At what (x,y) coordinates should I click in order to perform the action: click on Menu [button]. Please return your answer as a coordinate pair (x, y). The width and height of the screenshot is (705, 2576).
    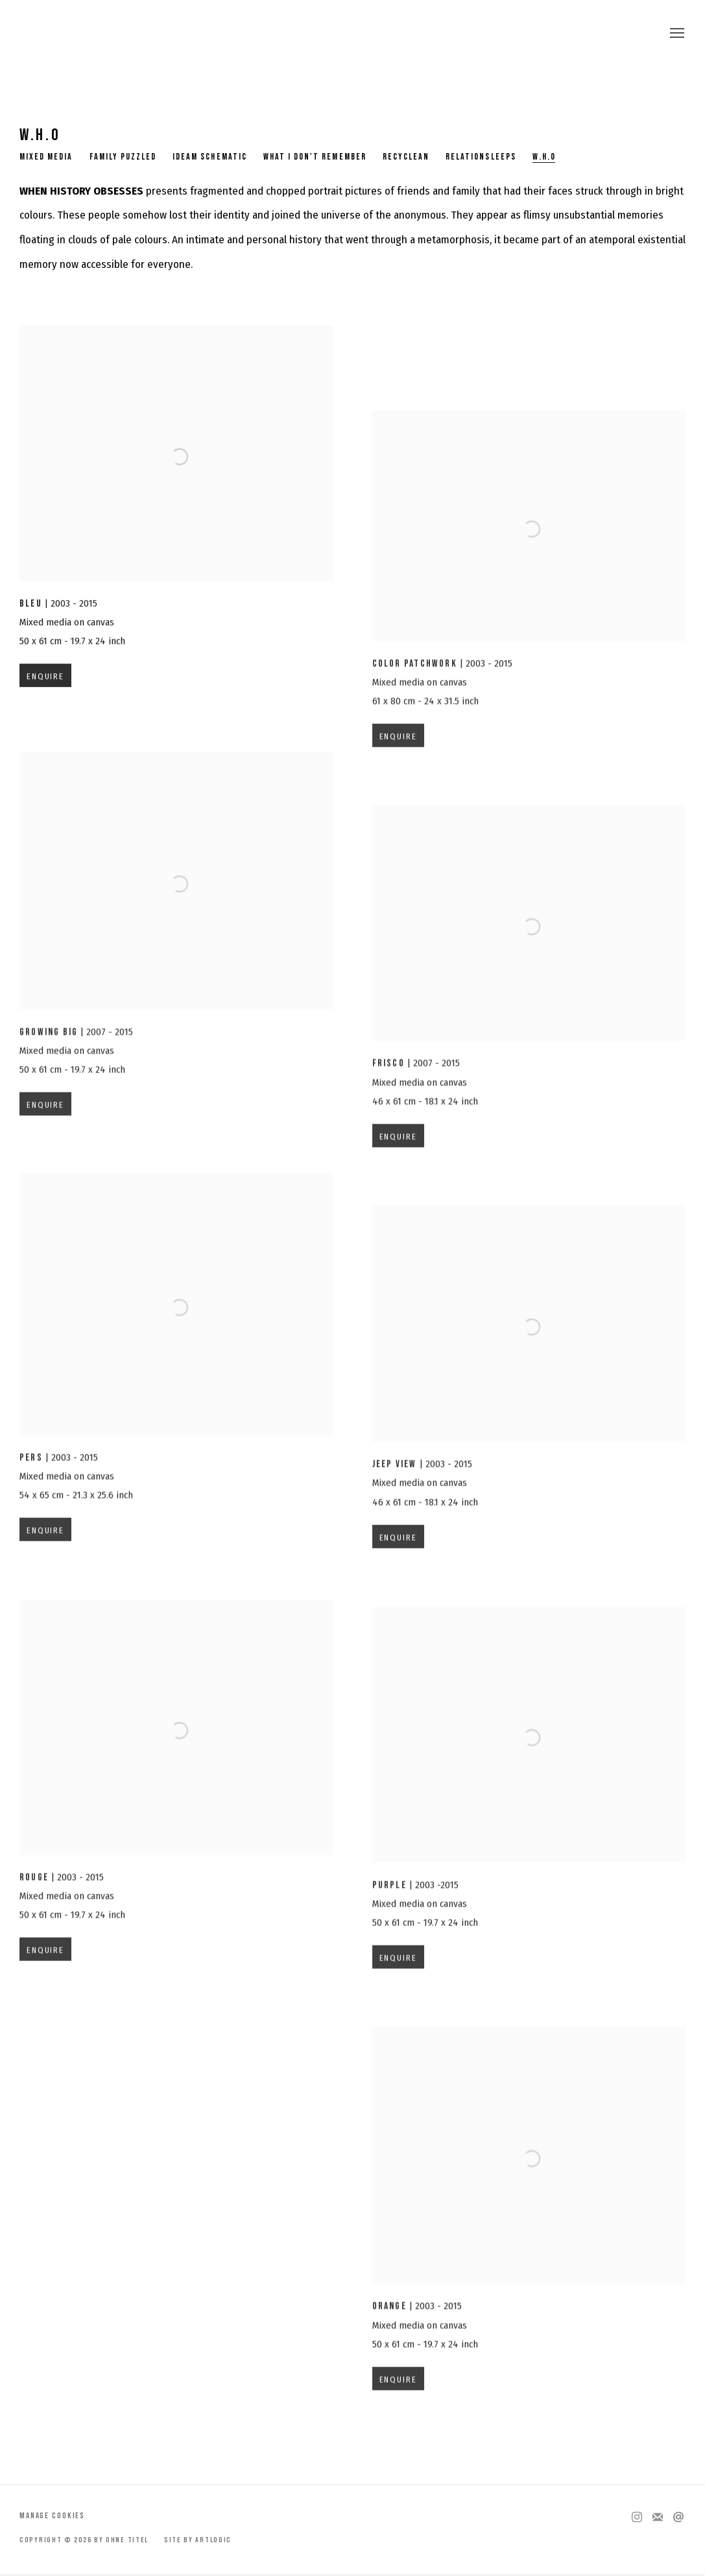
    Looking at the image, I should click on (676, 33).